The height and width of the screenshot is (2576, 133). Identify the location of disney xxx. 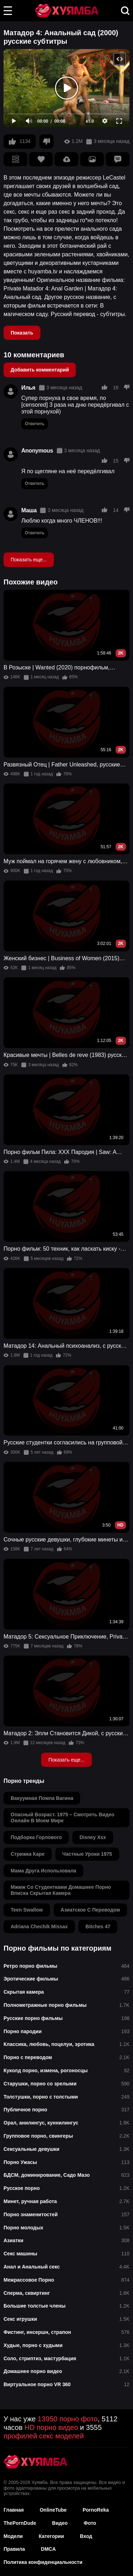
(92, 1837).